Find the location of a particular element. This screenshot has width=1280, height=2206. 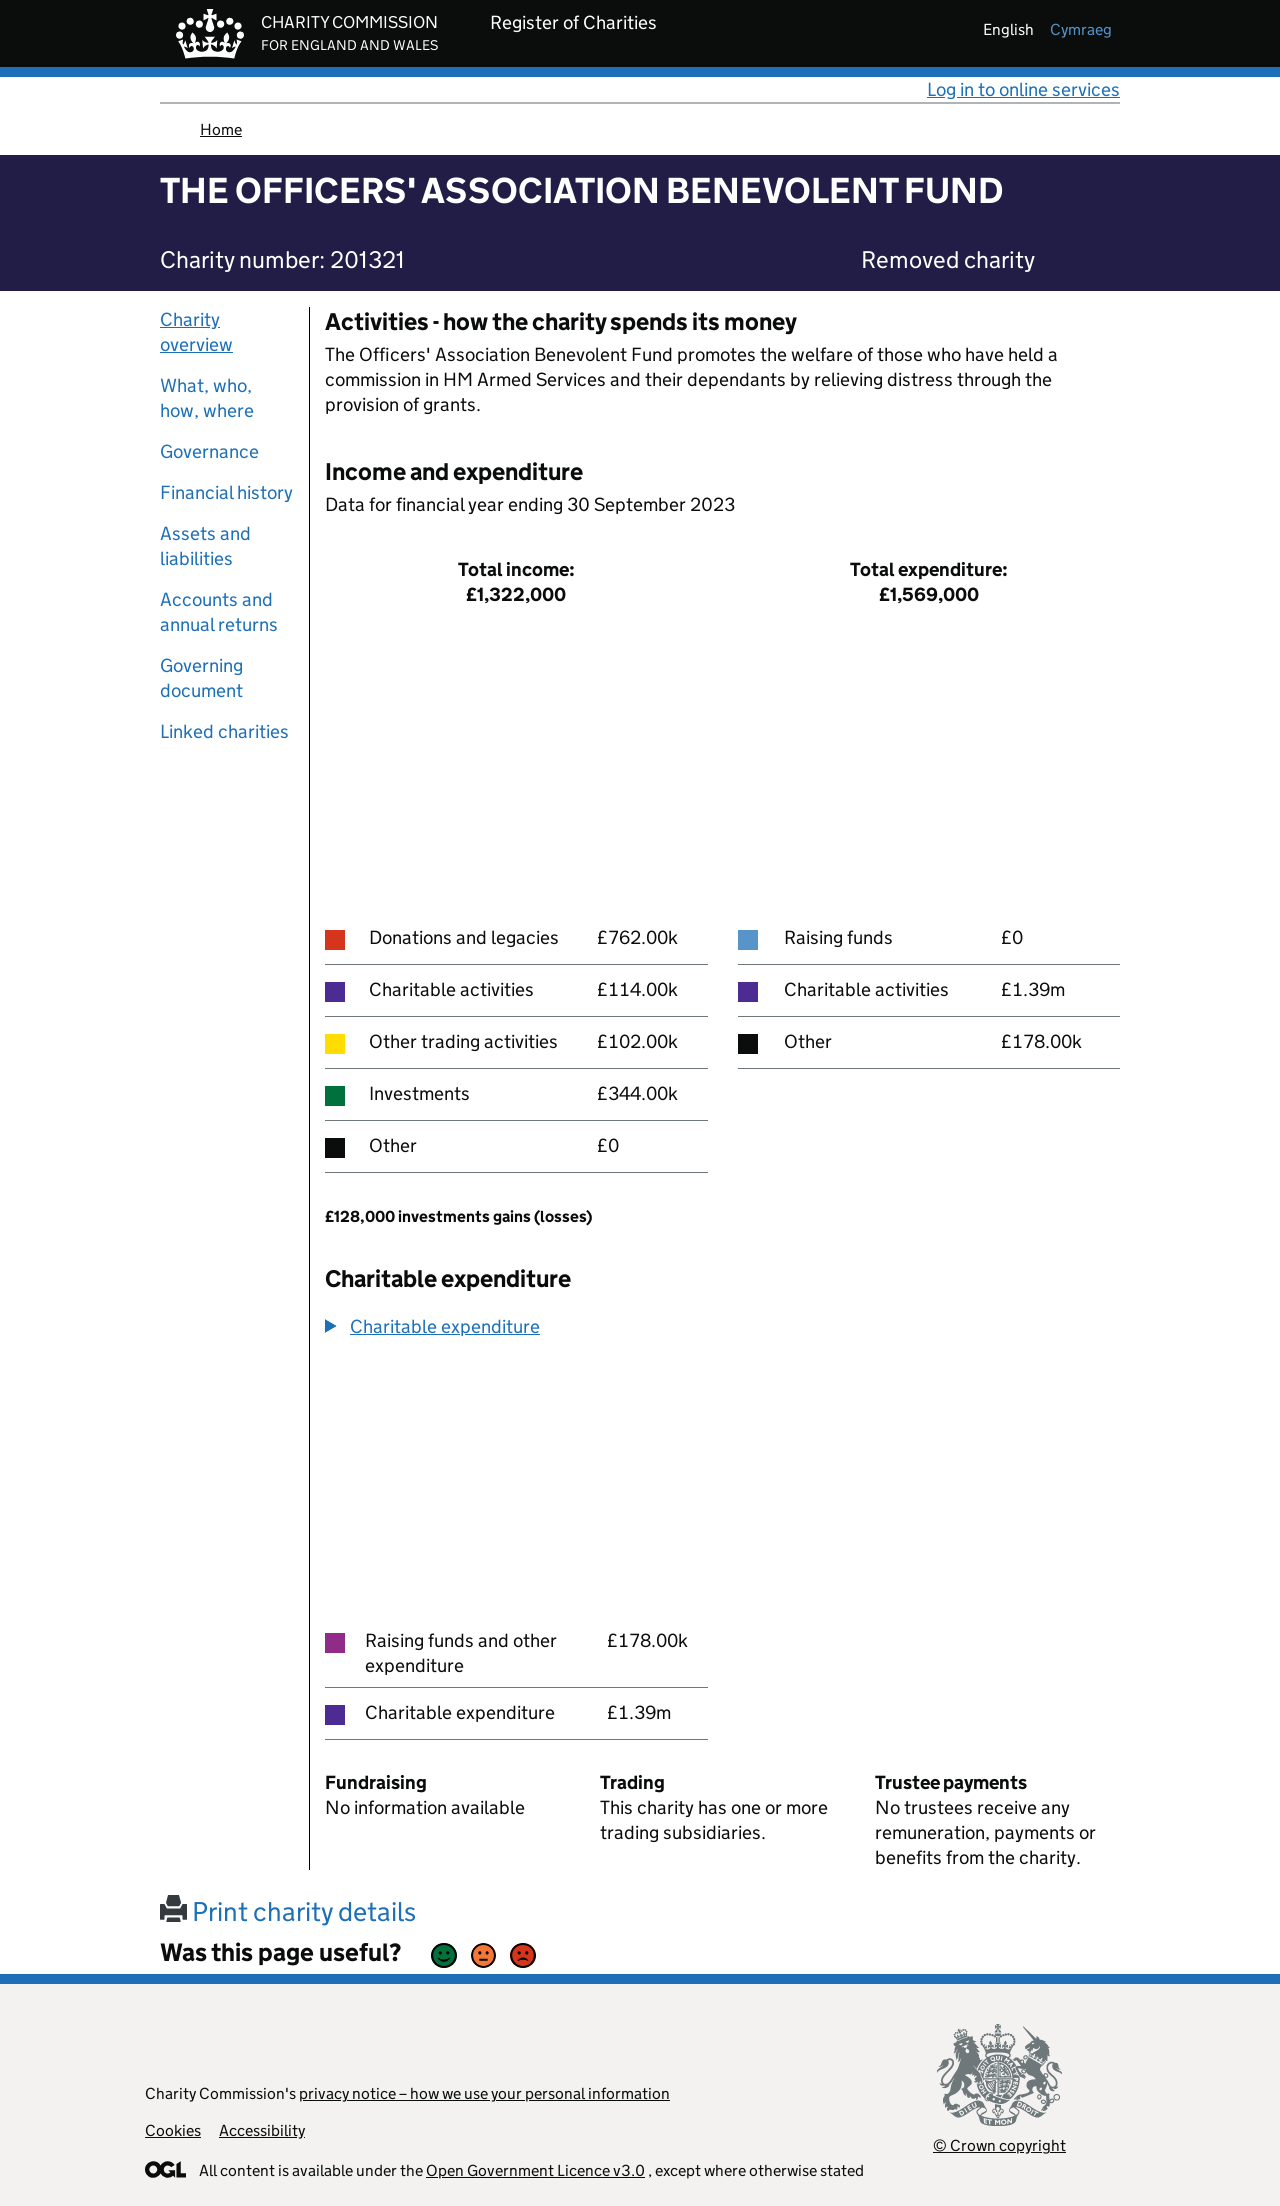

Governing document is located at coordinates (201, 678).